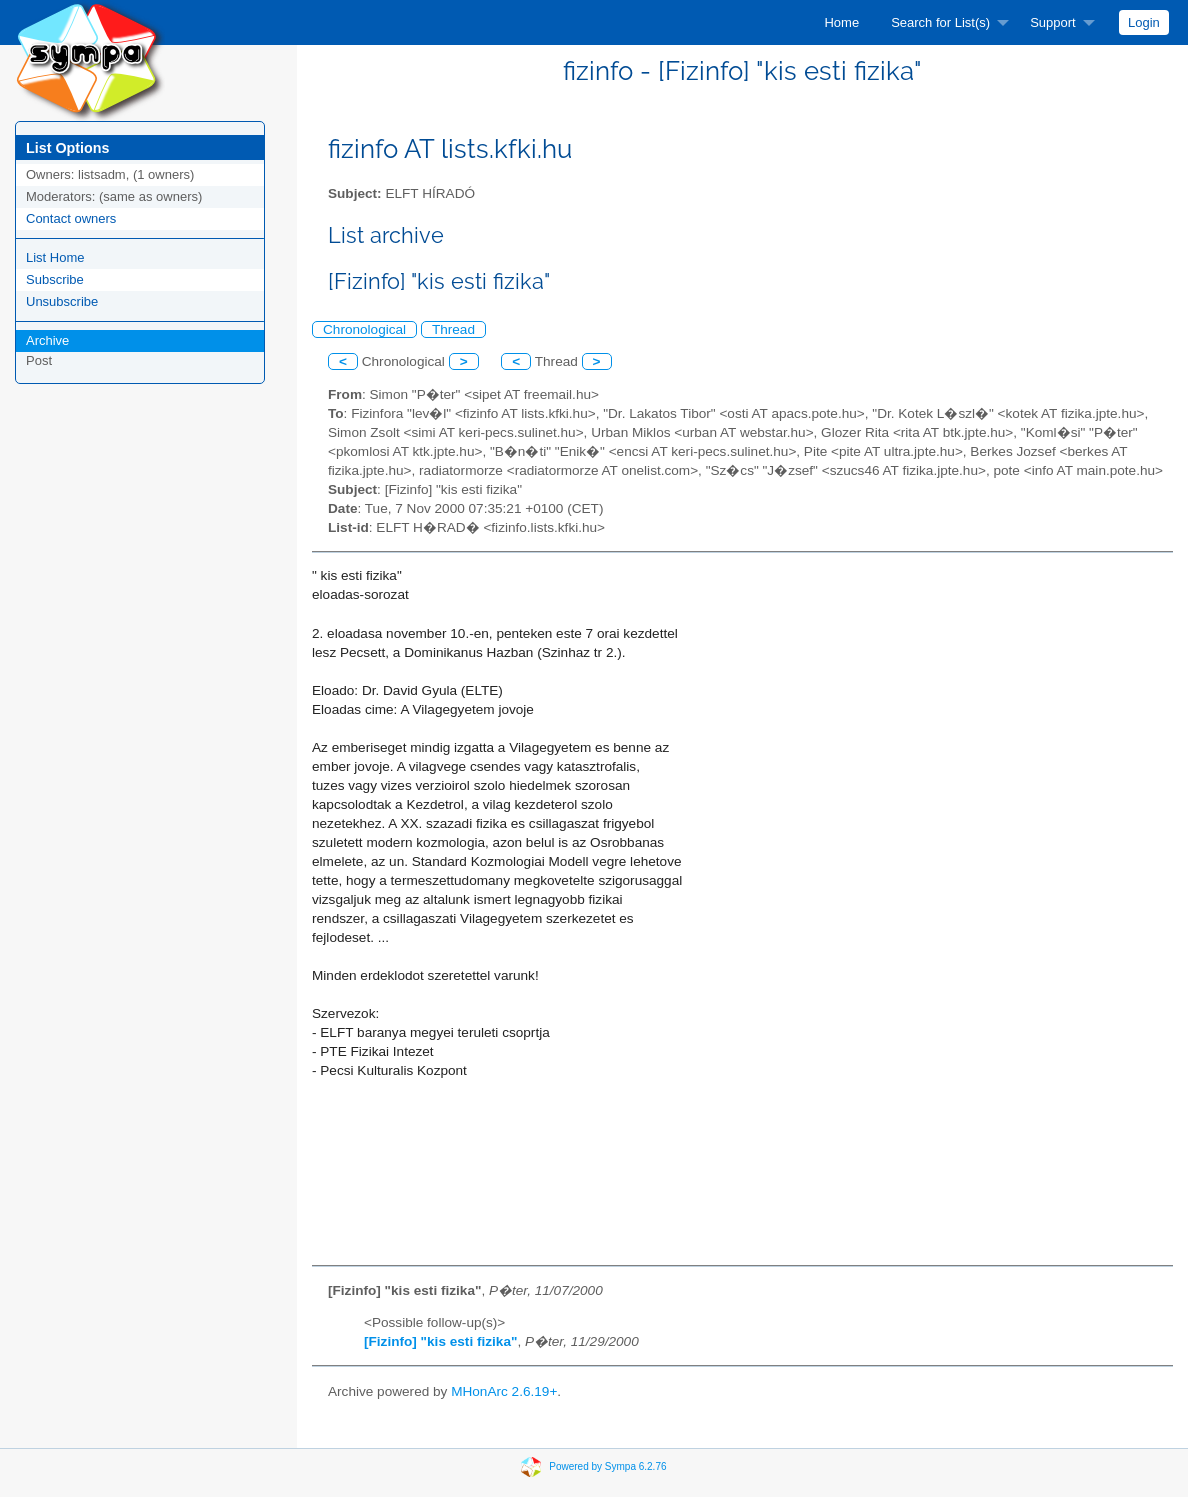  What do you see at coordinates (453, 329) in the screenshot?
I see `Thread` at bounding box center [453, 329].